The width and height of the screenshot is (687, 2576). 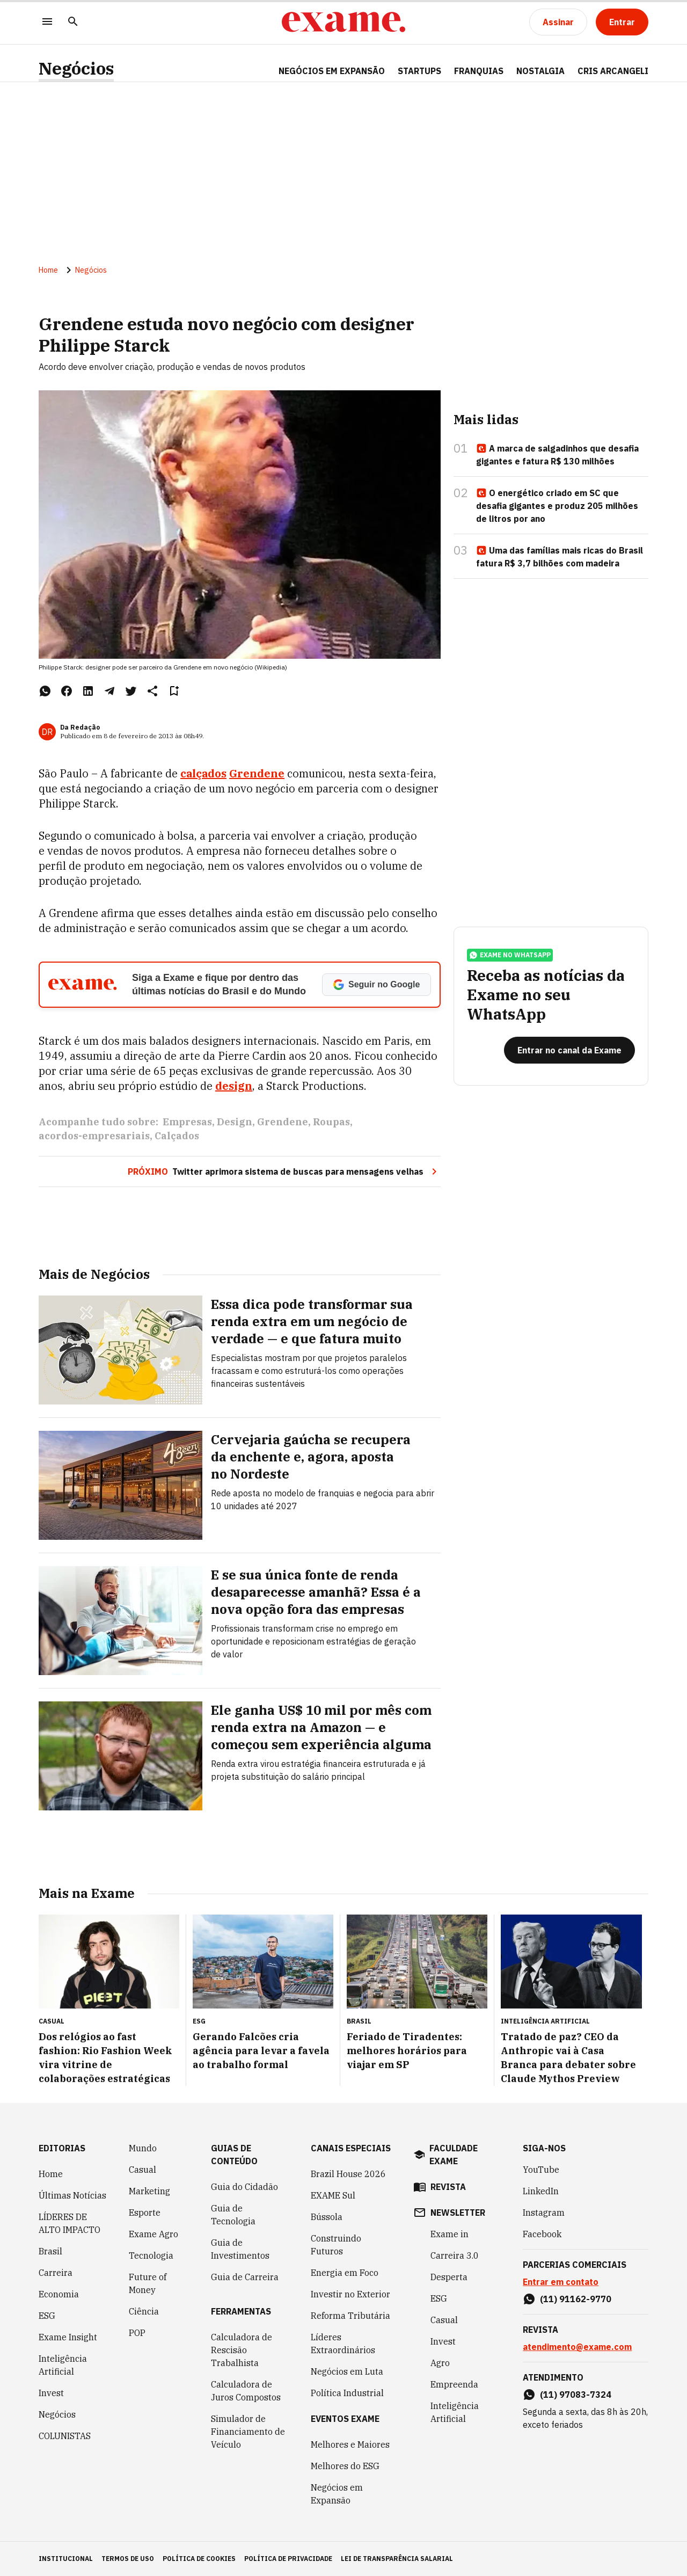 What do you see at coordinates (348, 2174) in the screenshot?
I see `Brazil House 2026` at bounding box center [348, 2174].